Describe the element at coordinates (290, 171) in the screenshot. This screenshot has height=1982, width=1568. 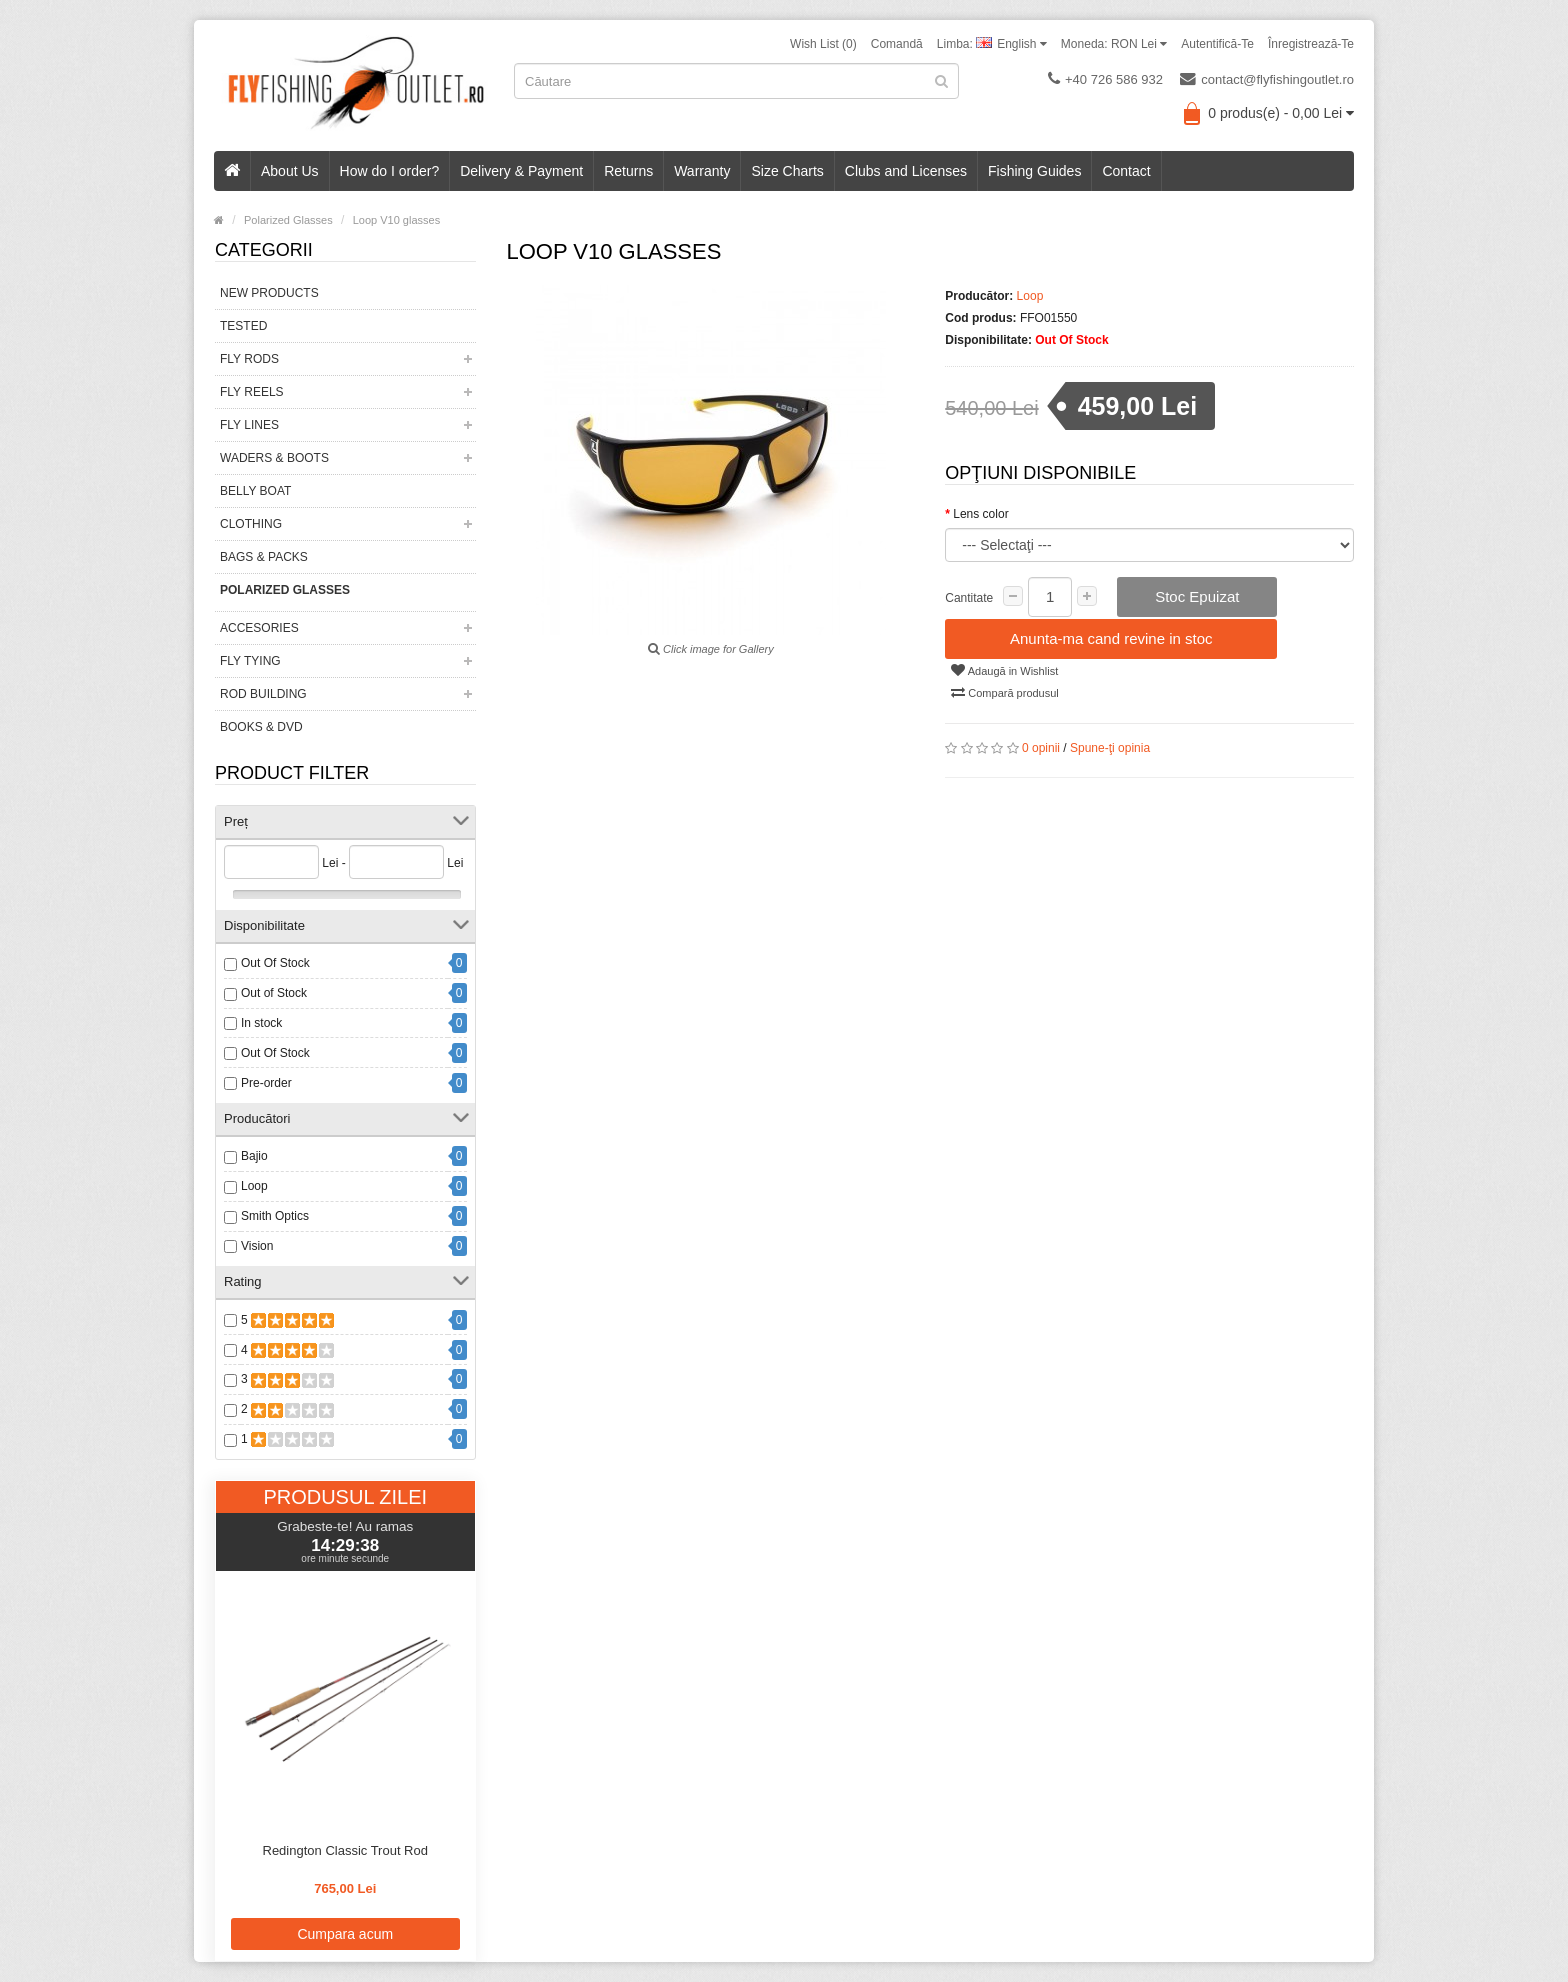
I see `About Us` at that location.